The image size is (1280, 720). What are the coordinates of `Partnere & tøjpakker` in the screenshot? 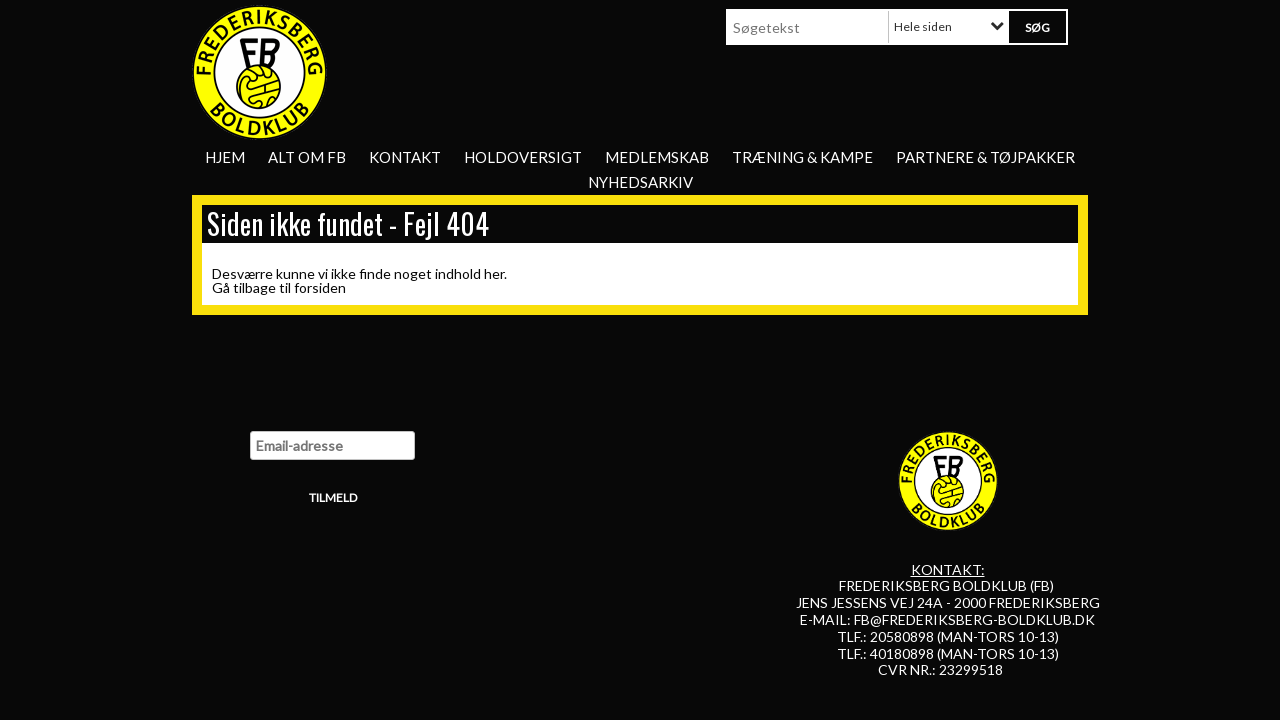 It's located at (985, 157).